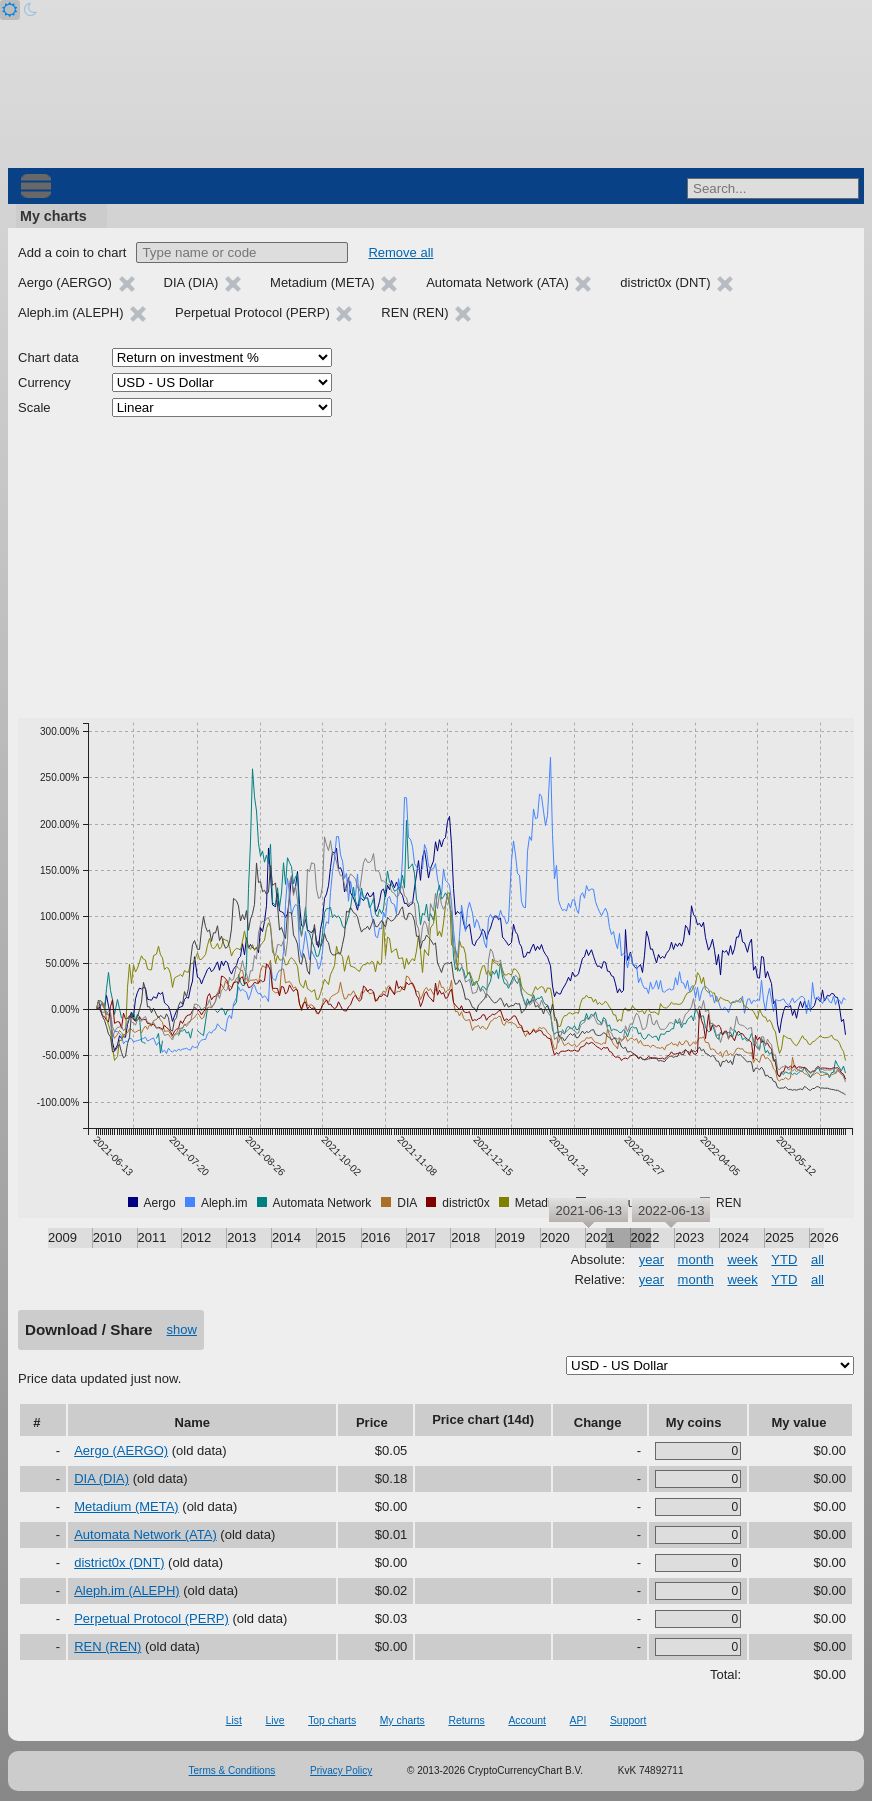 This screenshot has width=872, height=1801. I want to click on show, so click(182, 1329).